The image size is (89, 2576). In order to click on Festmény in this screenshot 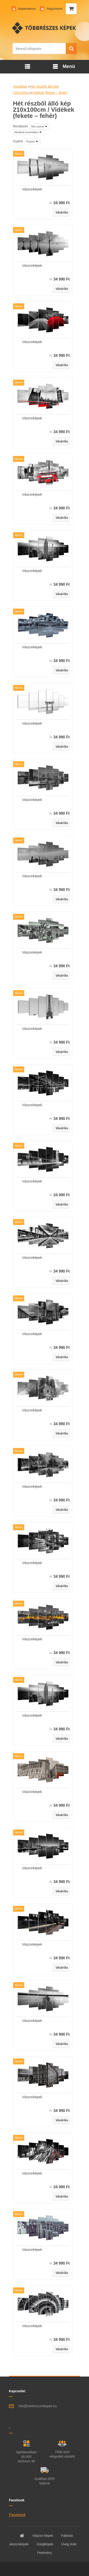, I will do `click(44, 2553)`.